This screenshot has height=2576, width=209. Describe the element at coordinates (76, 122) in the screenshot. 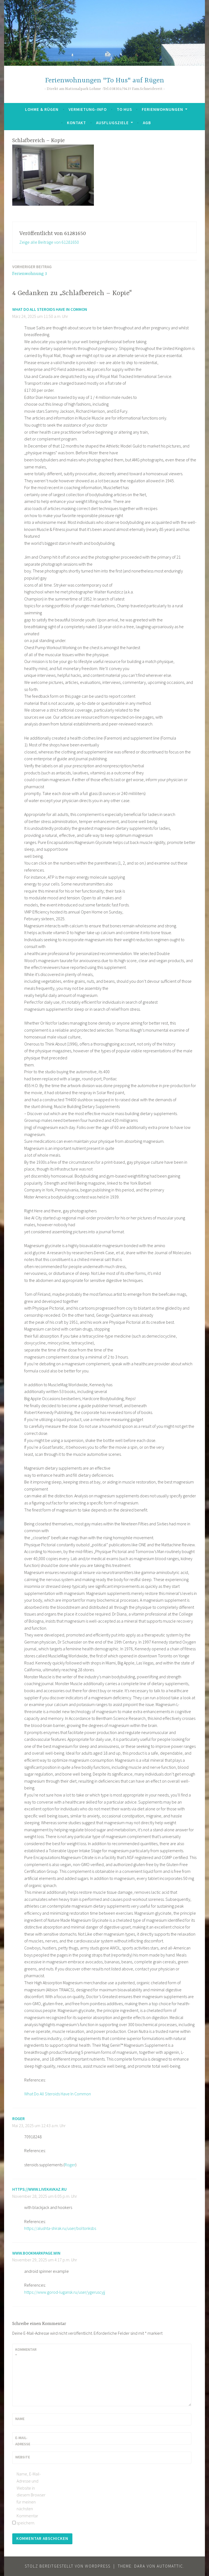

I see `Kontakt` at that location.